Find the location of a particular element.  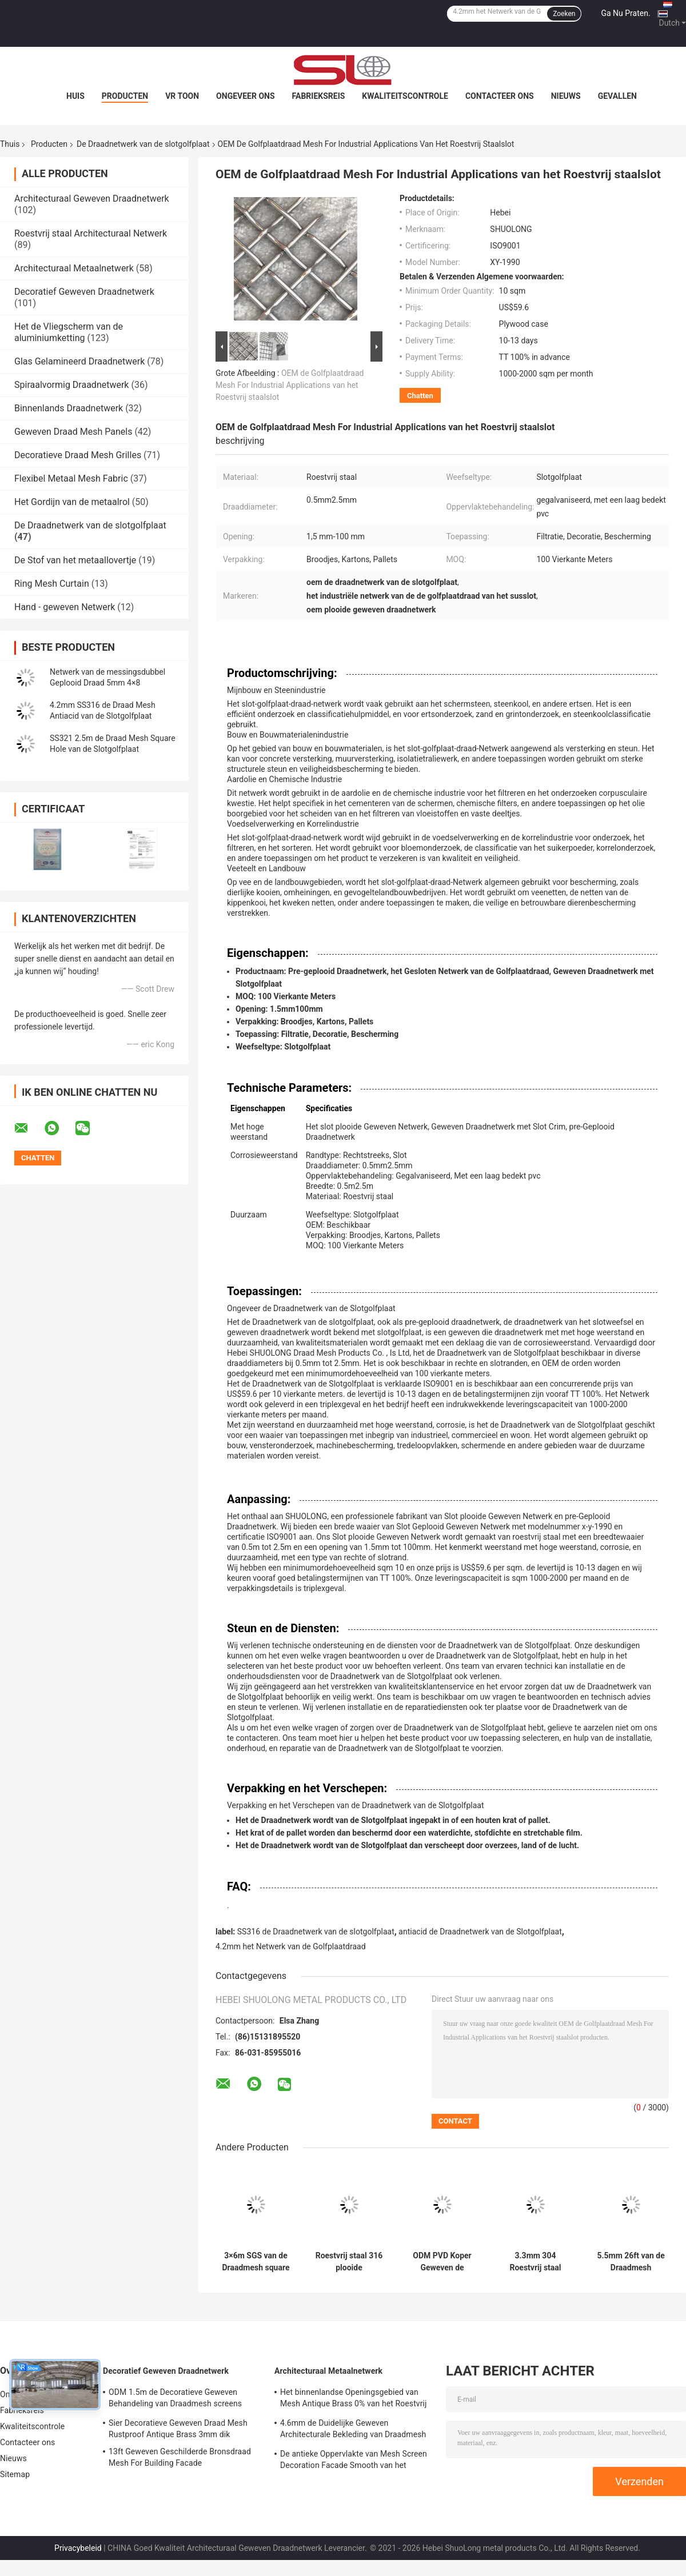

Flexibel Metaal Mesh Fabric is located at coordinates (71, 478).